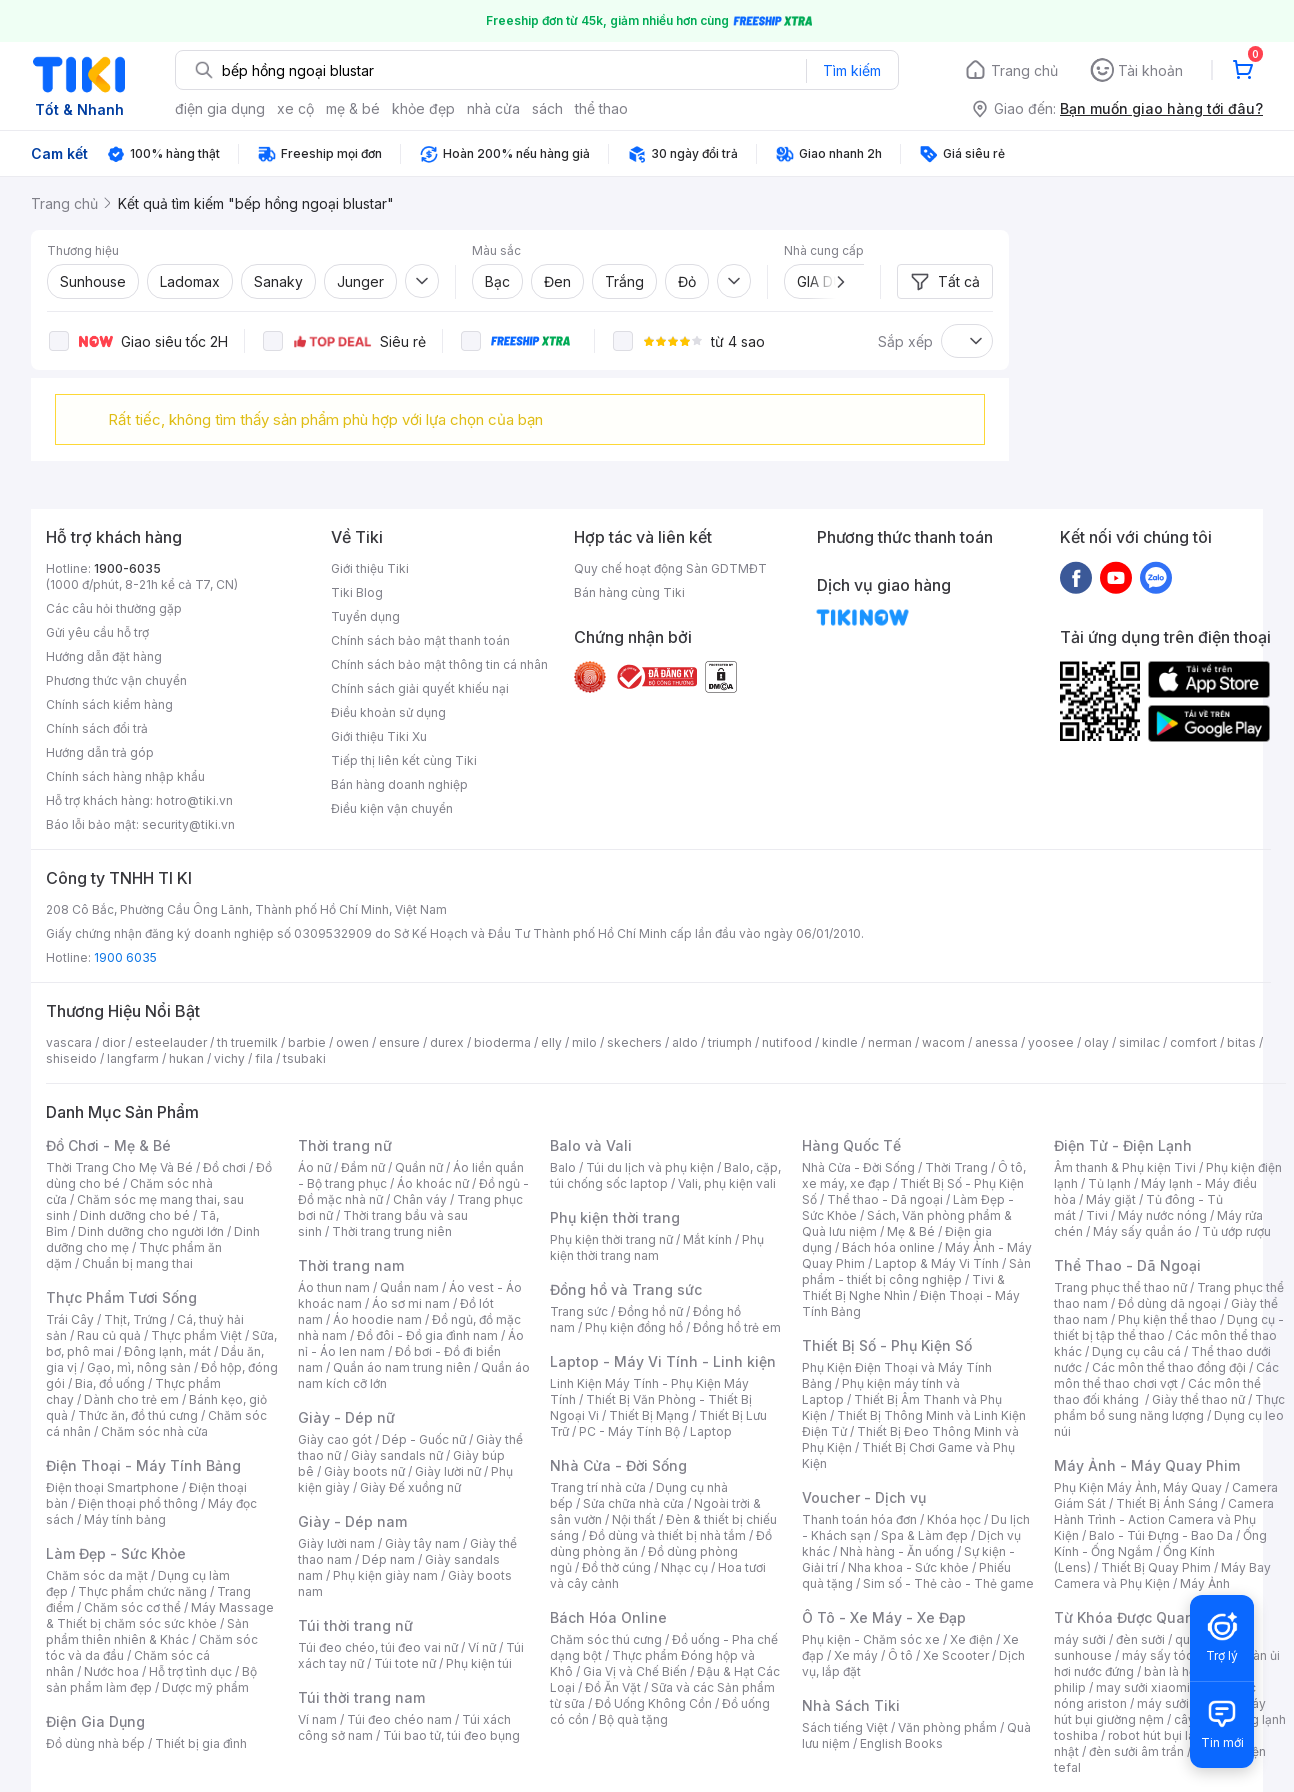  What do you see at coordinates (890, 1042) in the screenshot?
I see `nerman` at bounding box center [890, 1042].